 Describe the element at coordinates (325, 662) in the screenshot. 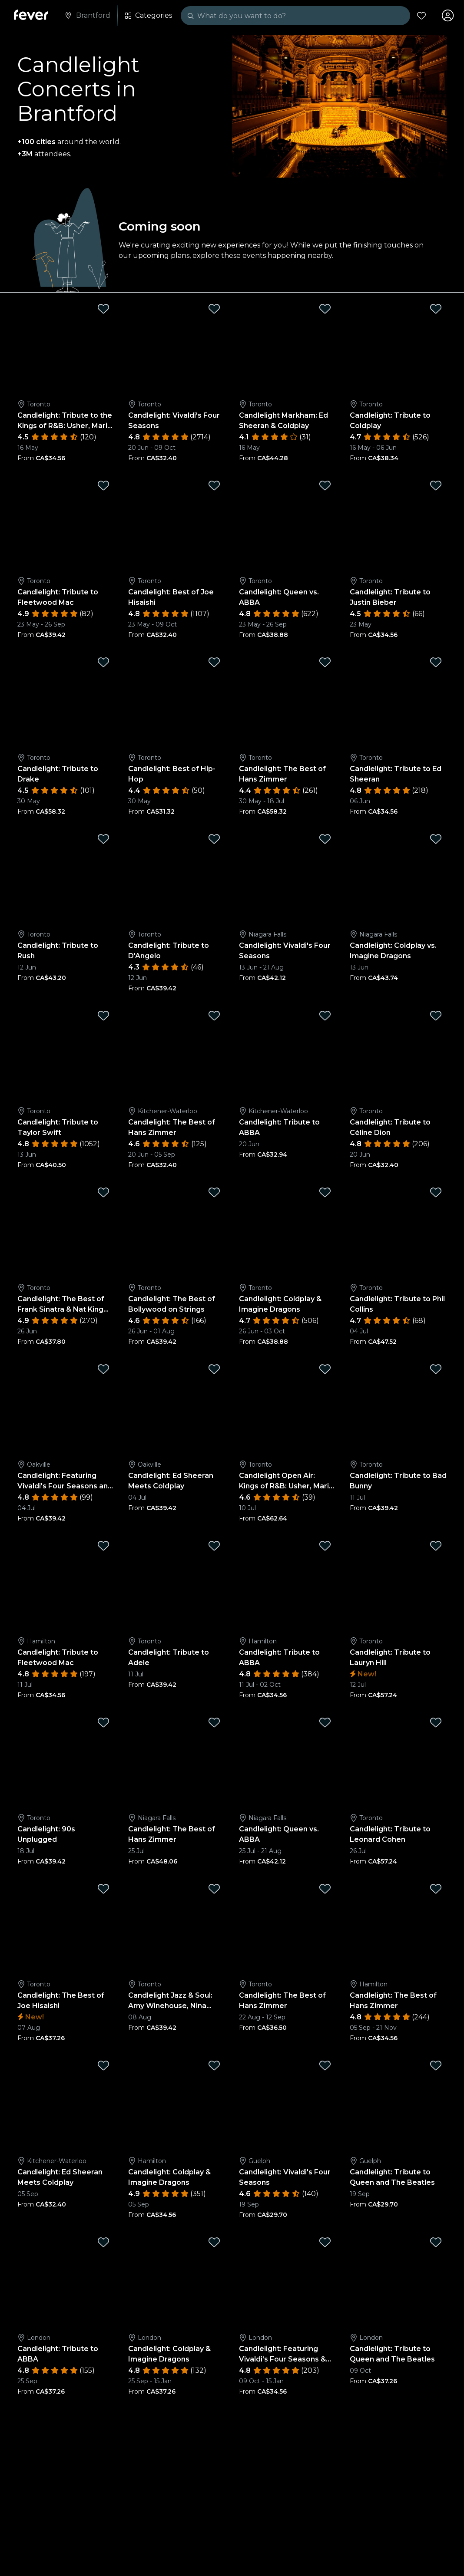

I see `[Mark Candlelight: The Best of Hans Zimmer as favorite]` at that location.